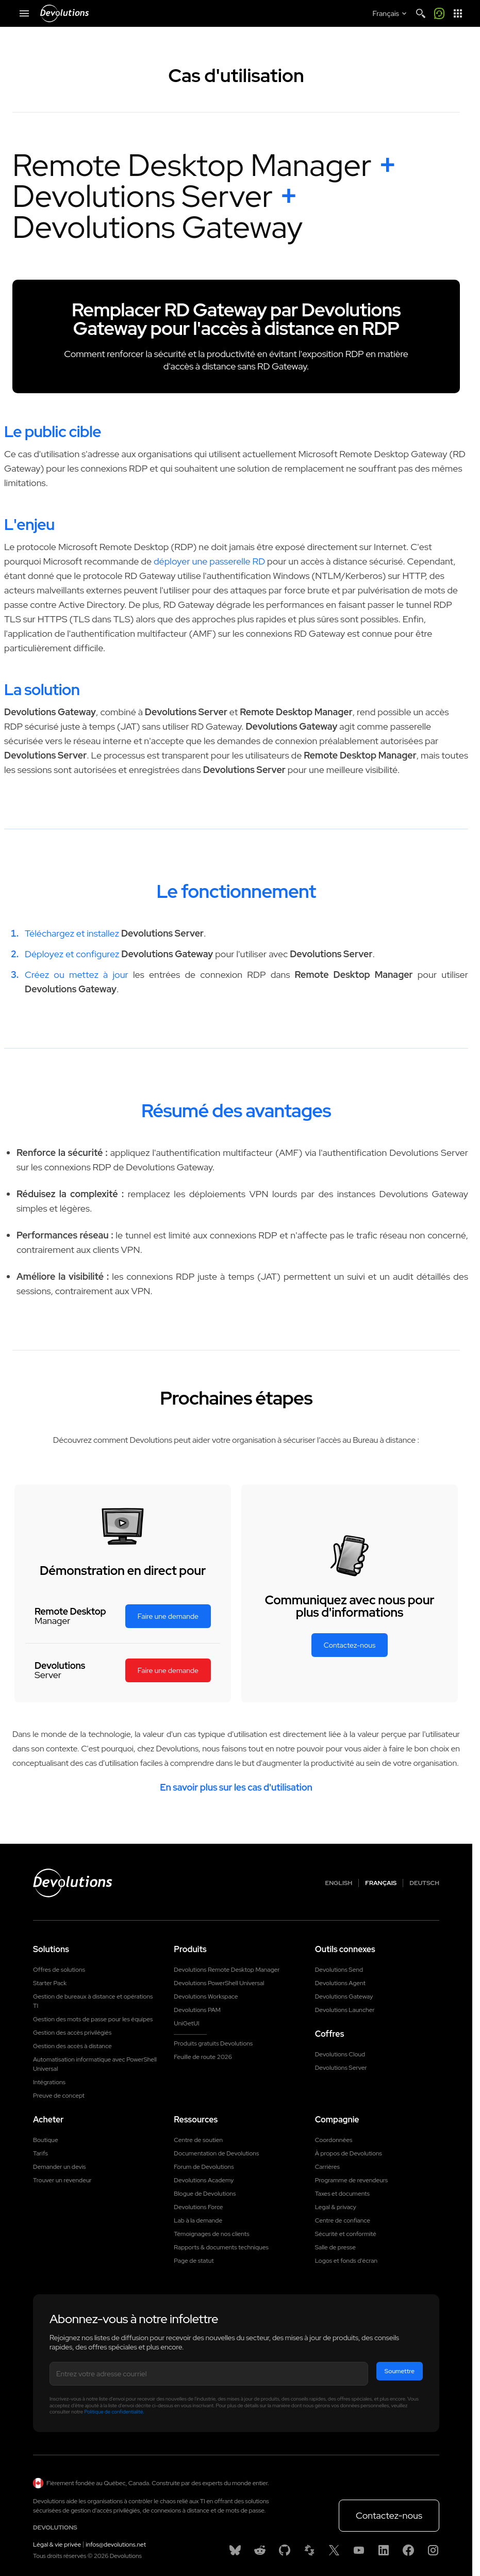 The height and width of the screenshot is (2576, 480). Describe the element at coordinates (439, 13) in the screenshot. I see `[Call me]` at that location.